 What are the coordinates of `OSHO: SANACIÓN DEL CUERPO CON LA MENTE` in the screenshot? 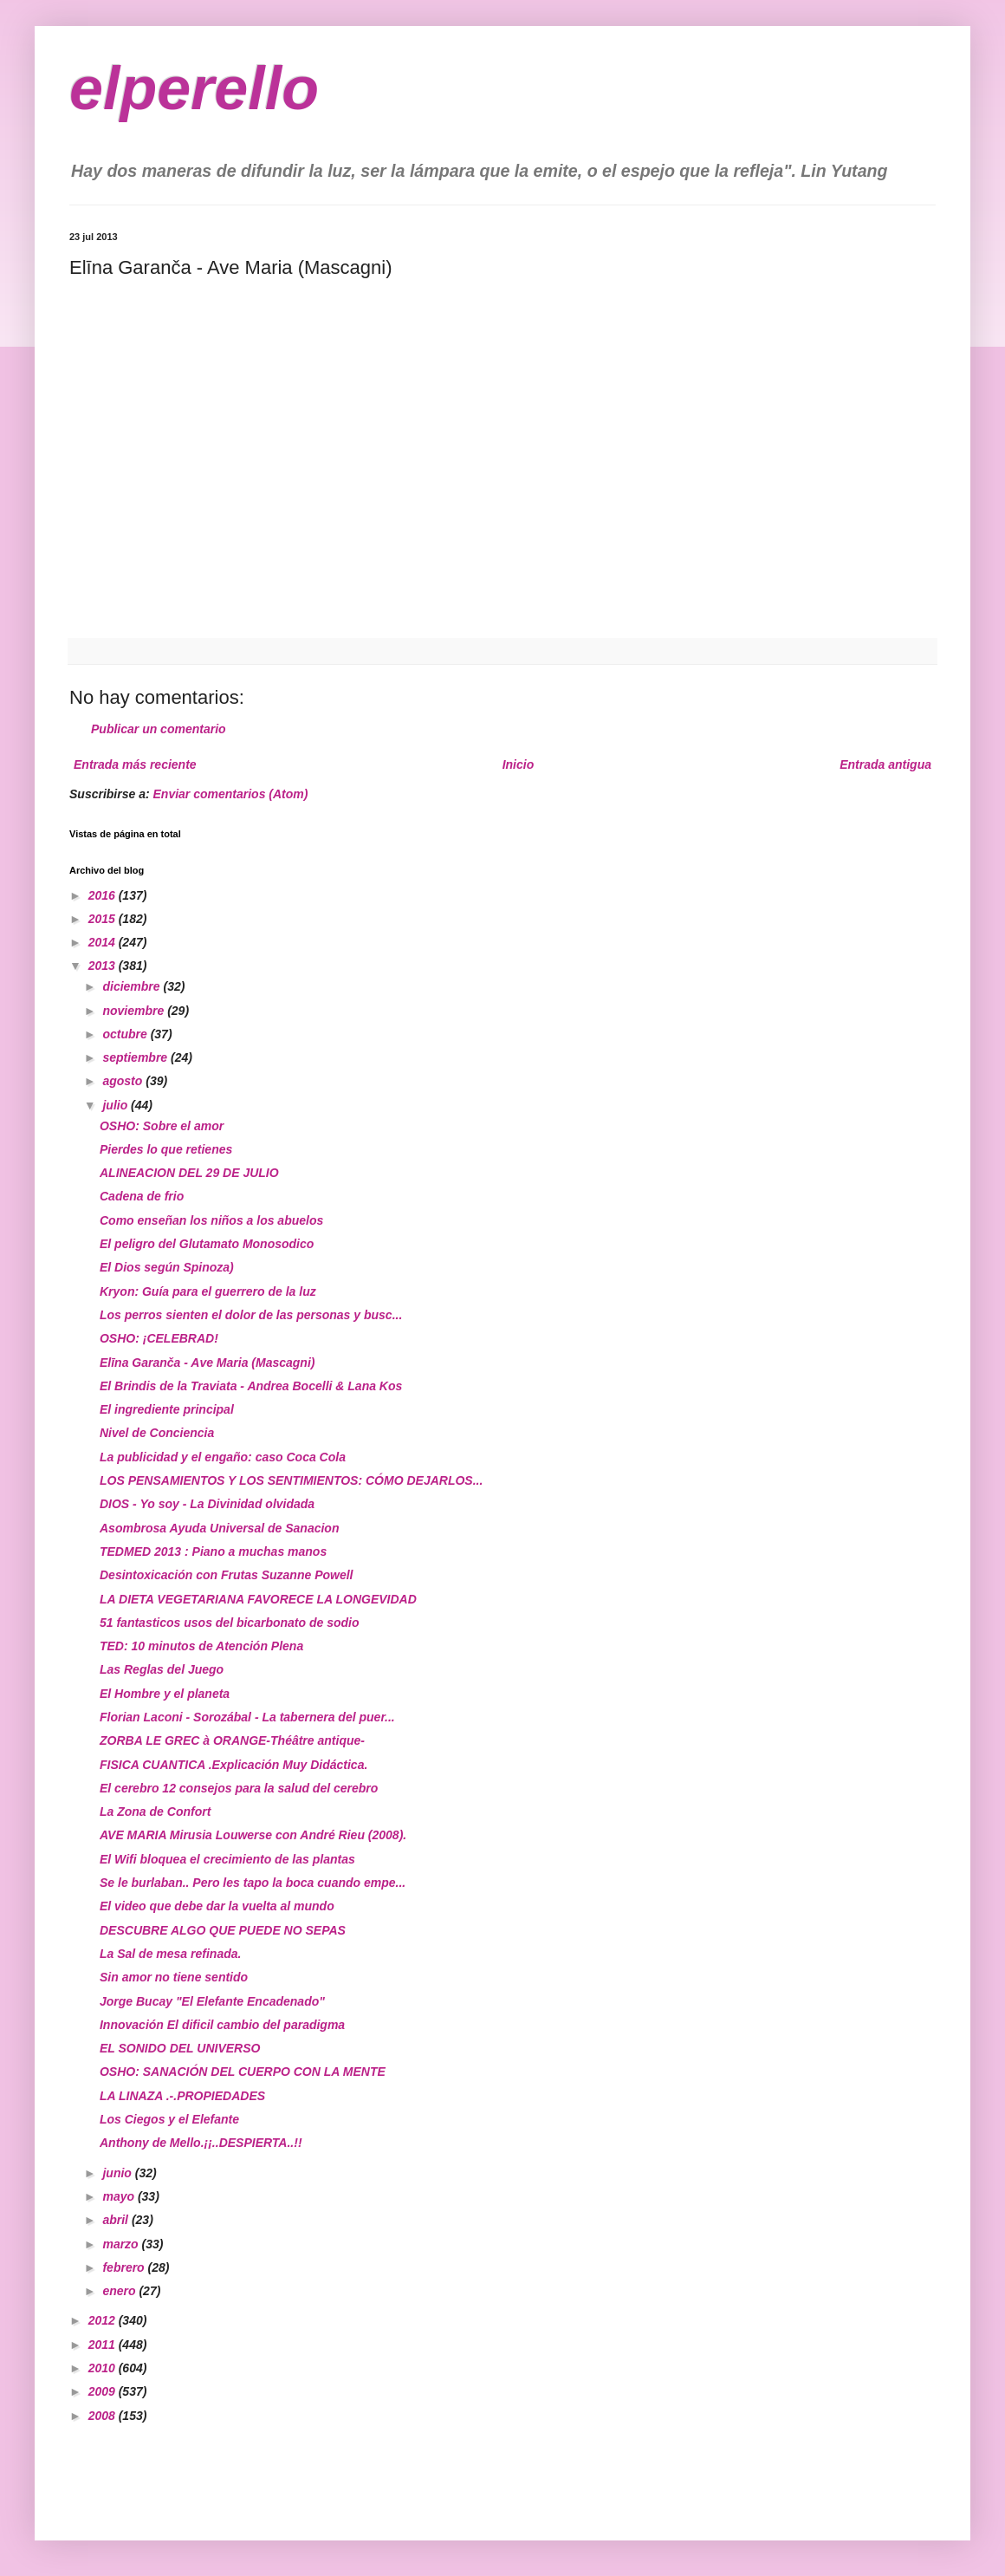 It's located at (243, 2071).